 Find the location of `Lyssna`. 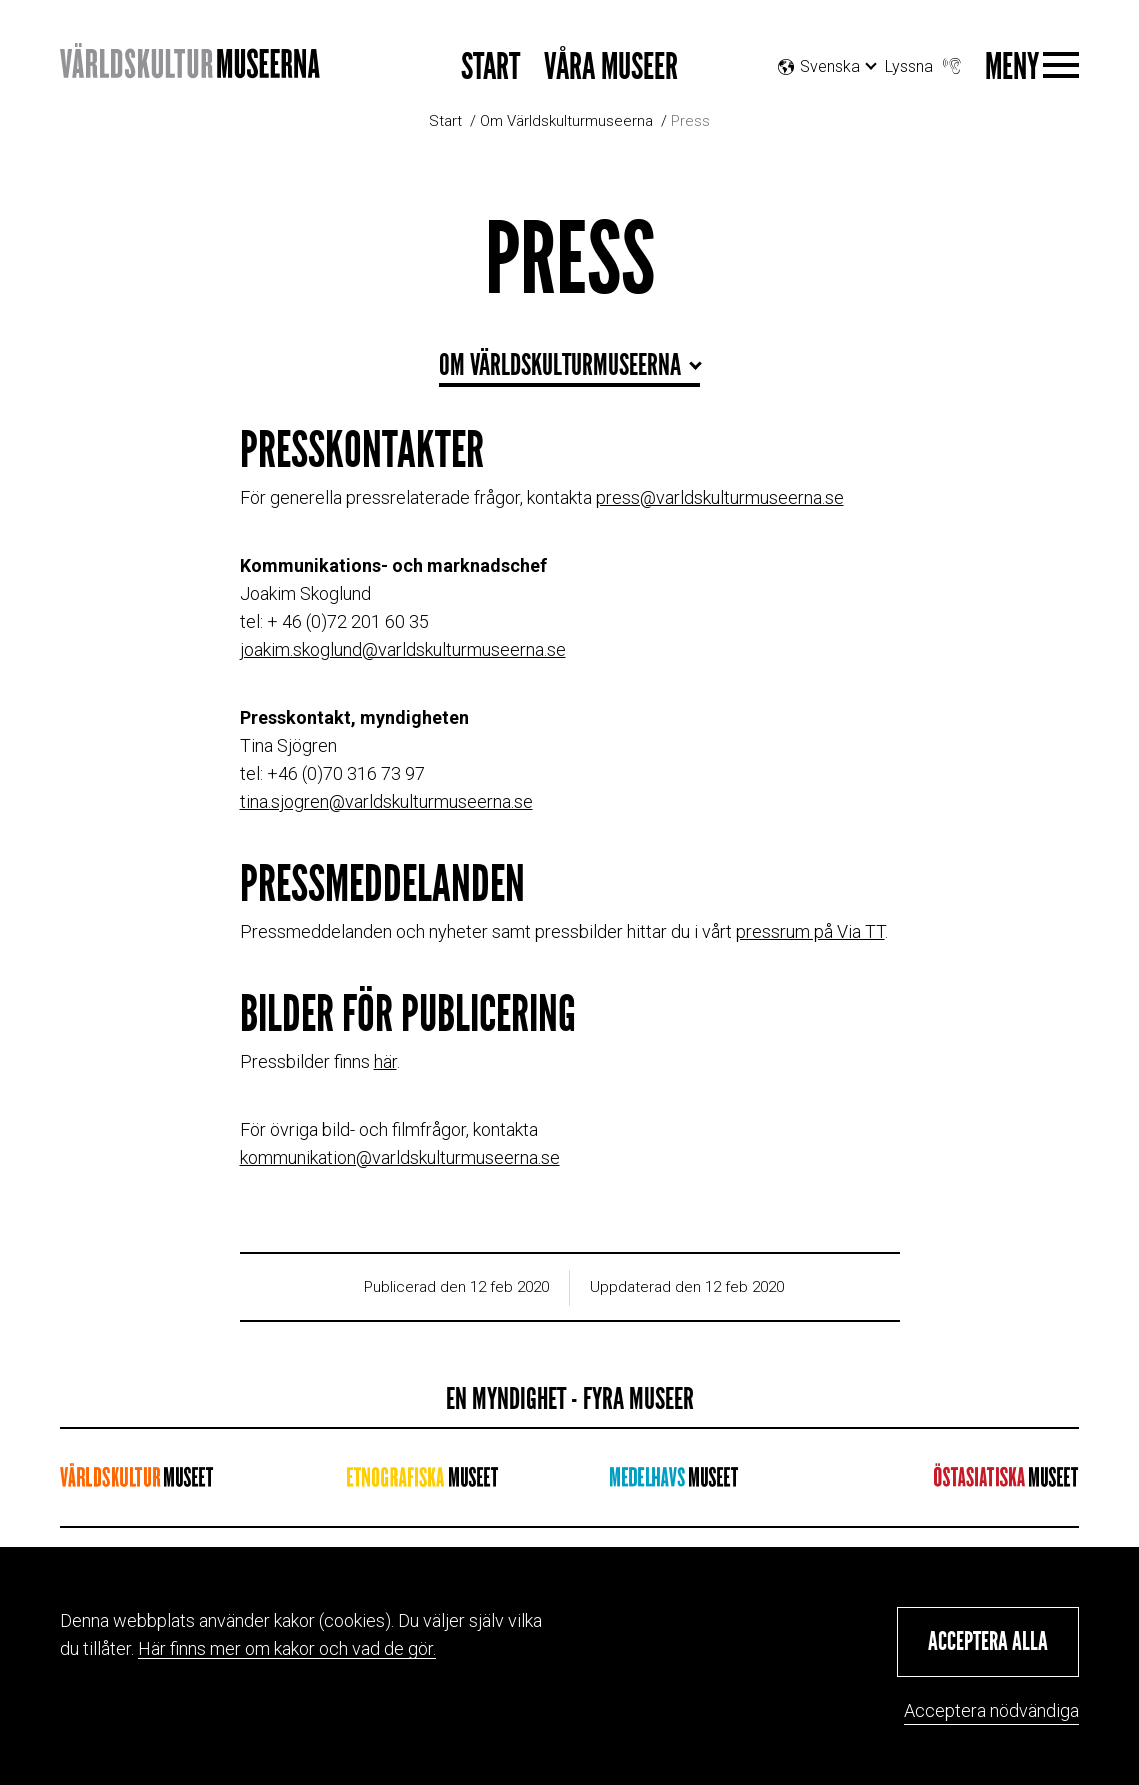

Lyssna is located at coordinates (925, 61).